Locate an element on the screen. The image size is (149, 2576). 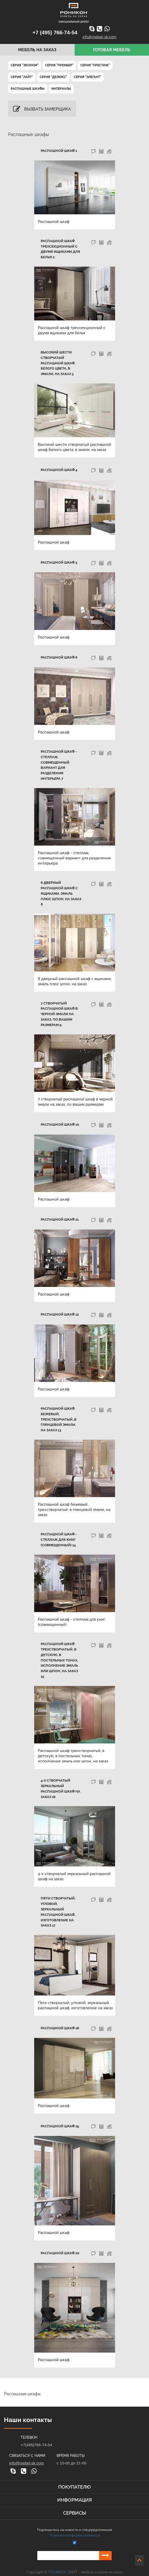
Готовая мебель is located at coordinates (111, 49).